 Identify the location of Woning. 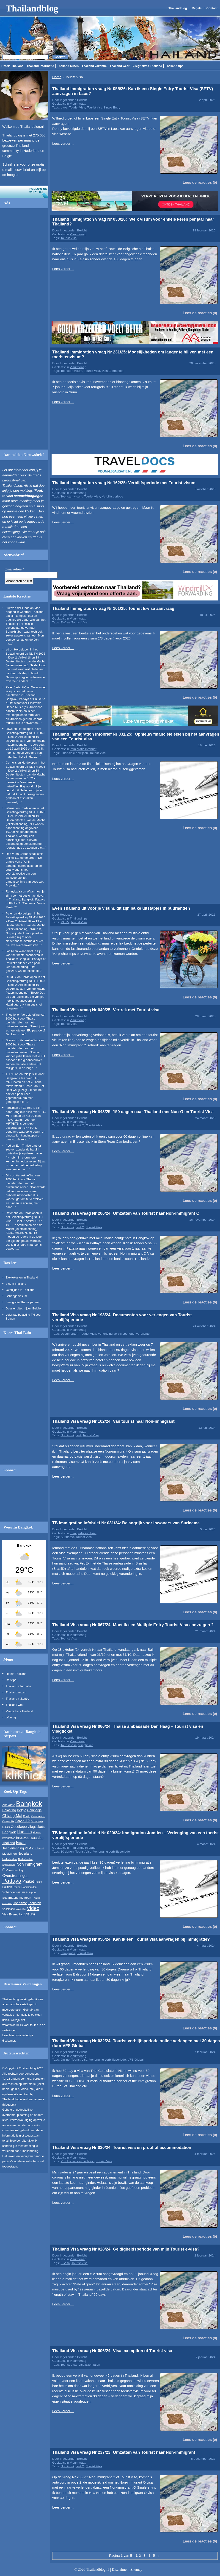
(11, 1717).